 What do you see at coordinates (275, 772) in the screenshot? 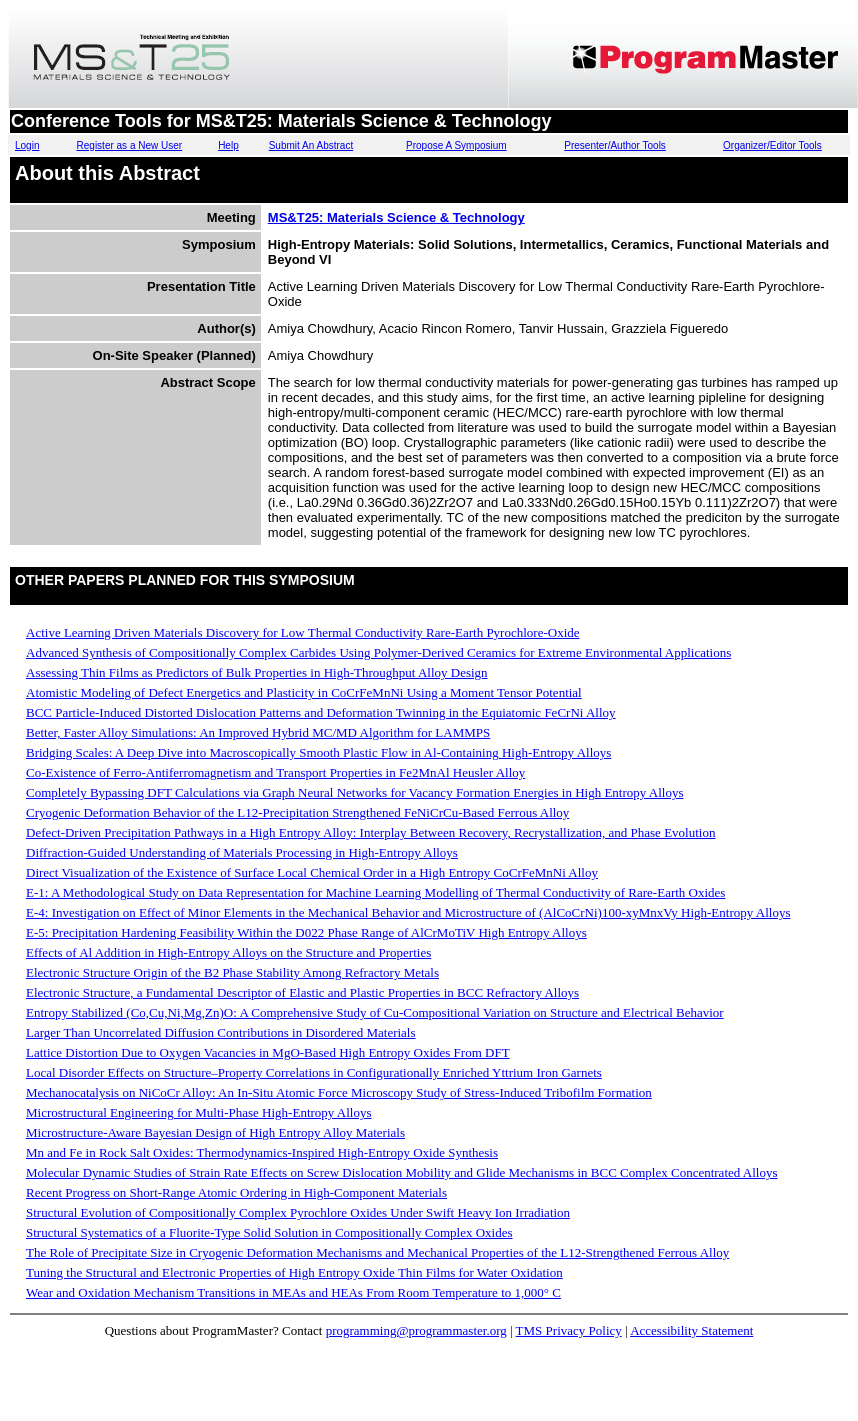
I see `Co-Existence of Ferro-Antiferromagnetism and Transport Properties in Fe2MnAl Heusler Alloy` at bounding box center [275, 772].